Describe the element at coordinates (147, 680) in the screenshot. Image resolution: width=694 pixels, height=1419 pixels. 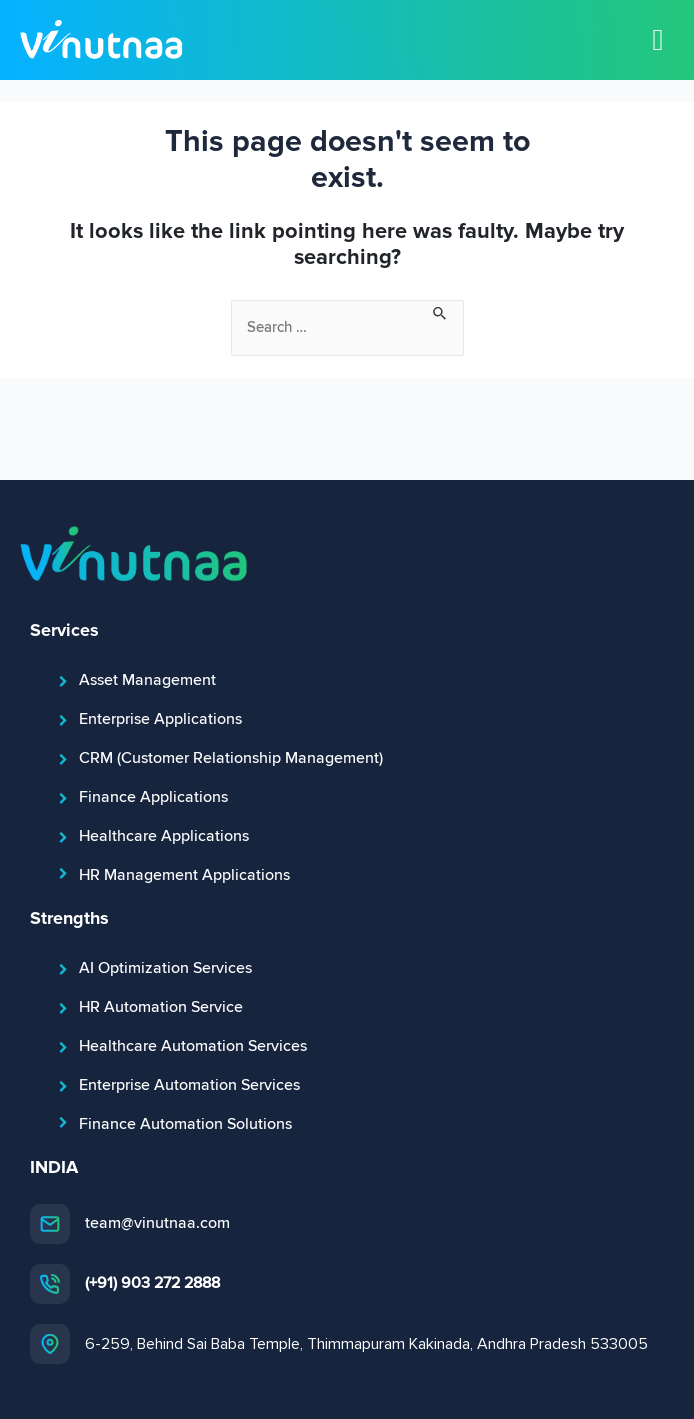
I see `Asset Management` at that location.